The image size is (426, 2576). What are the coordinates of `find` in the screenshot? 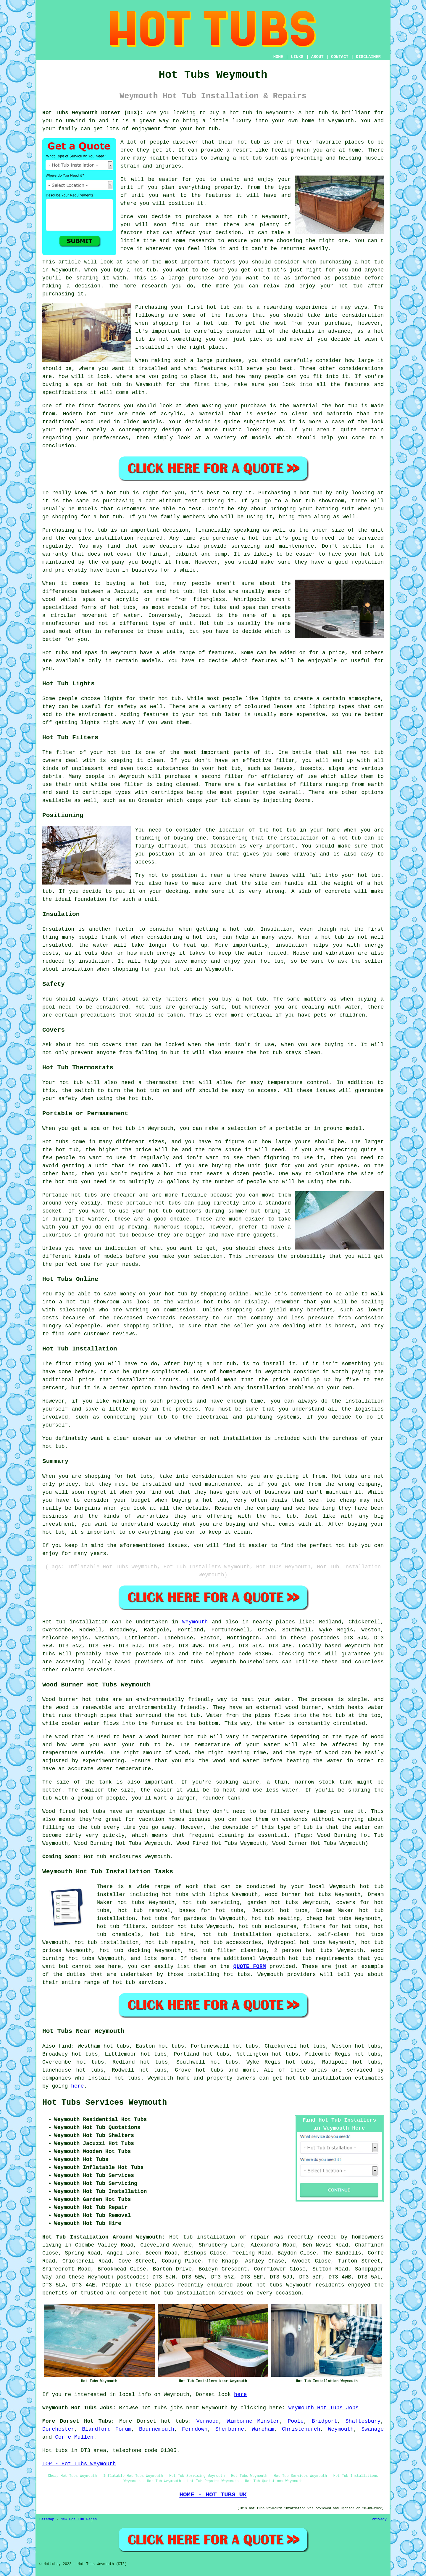 It's located at (65, 2046).